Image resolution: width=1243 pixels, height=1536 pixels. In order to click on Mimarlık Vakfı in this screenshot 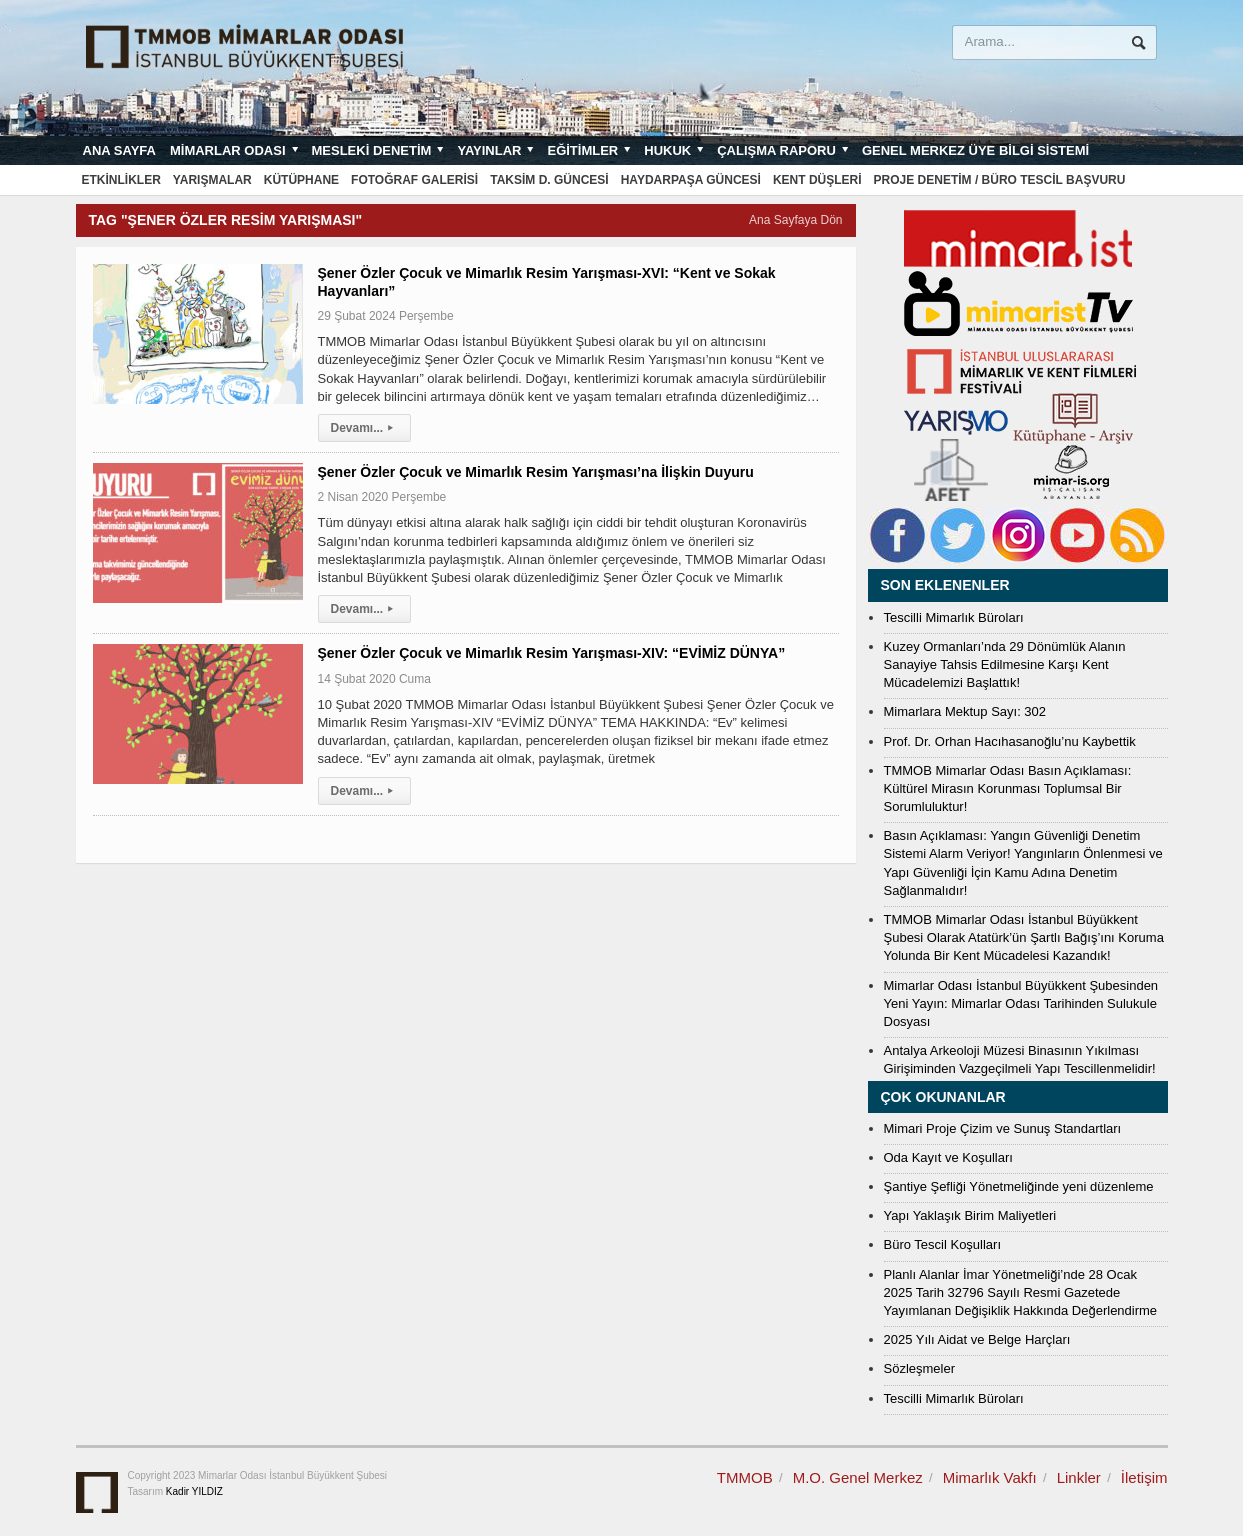, I will do `click(990, 1477)`.